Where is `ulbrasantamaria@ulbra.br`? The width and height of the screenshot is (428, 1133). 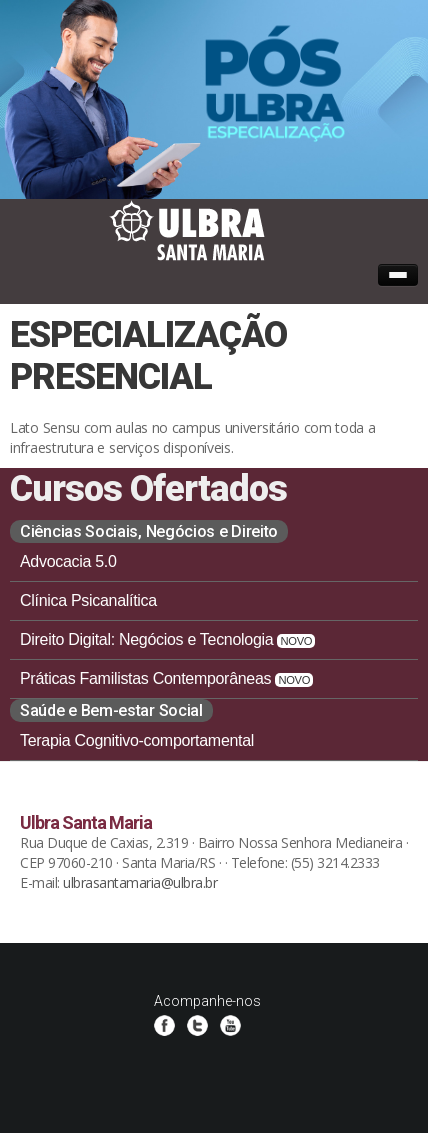 ulbrasantamaria@ulbra.br is located at coordinates (140, 882).